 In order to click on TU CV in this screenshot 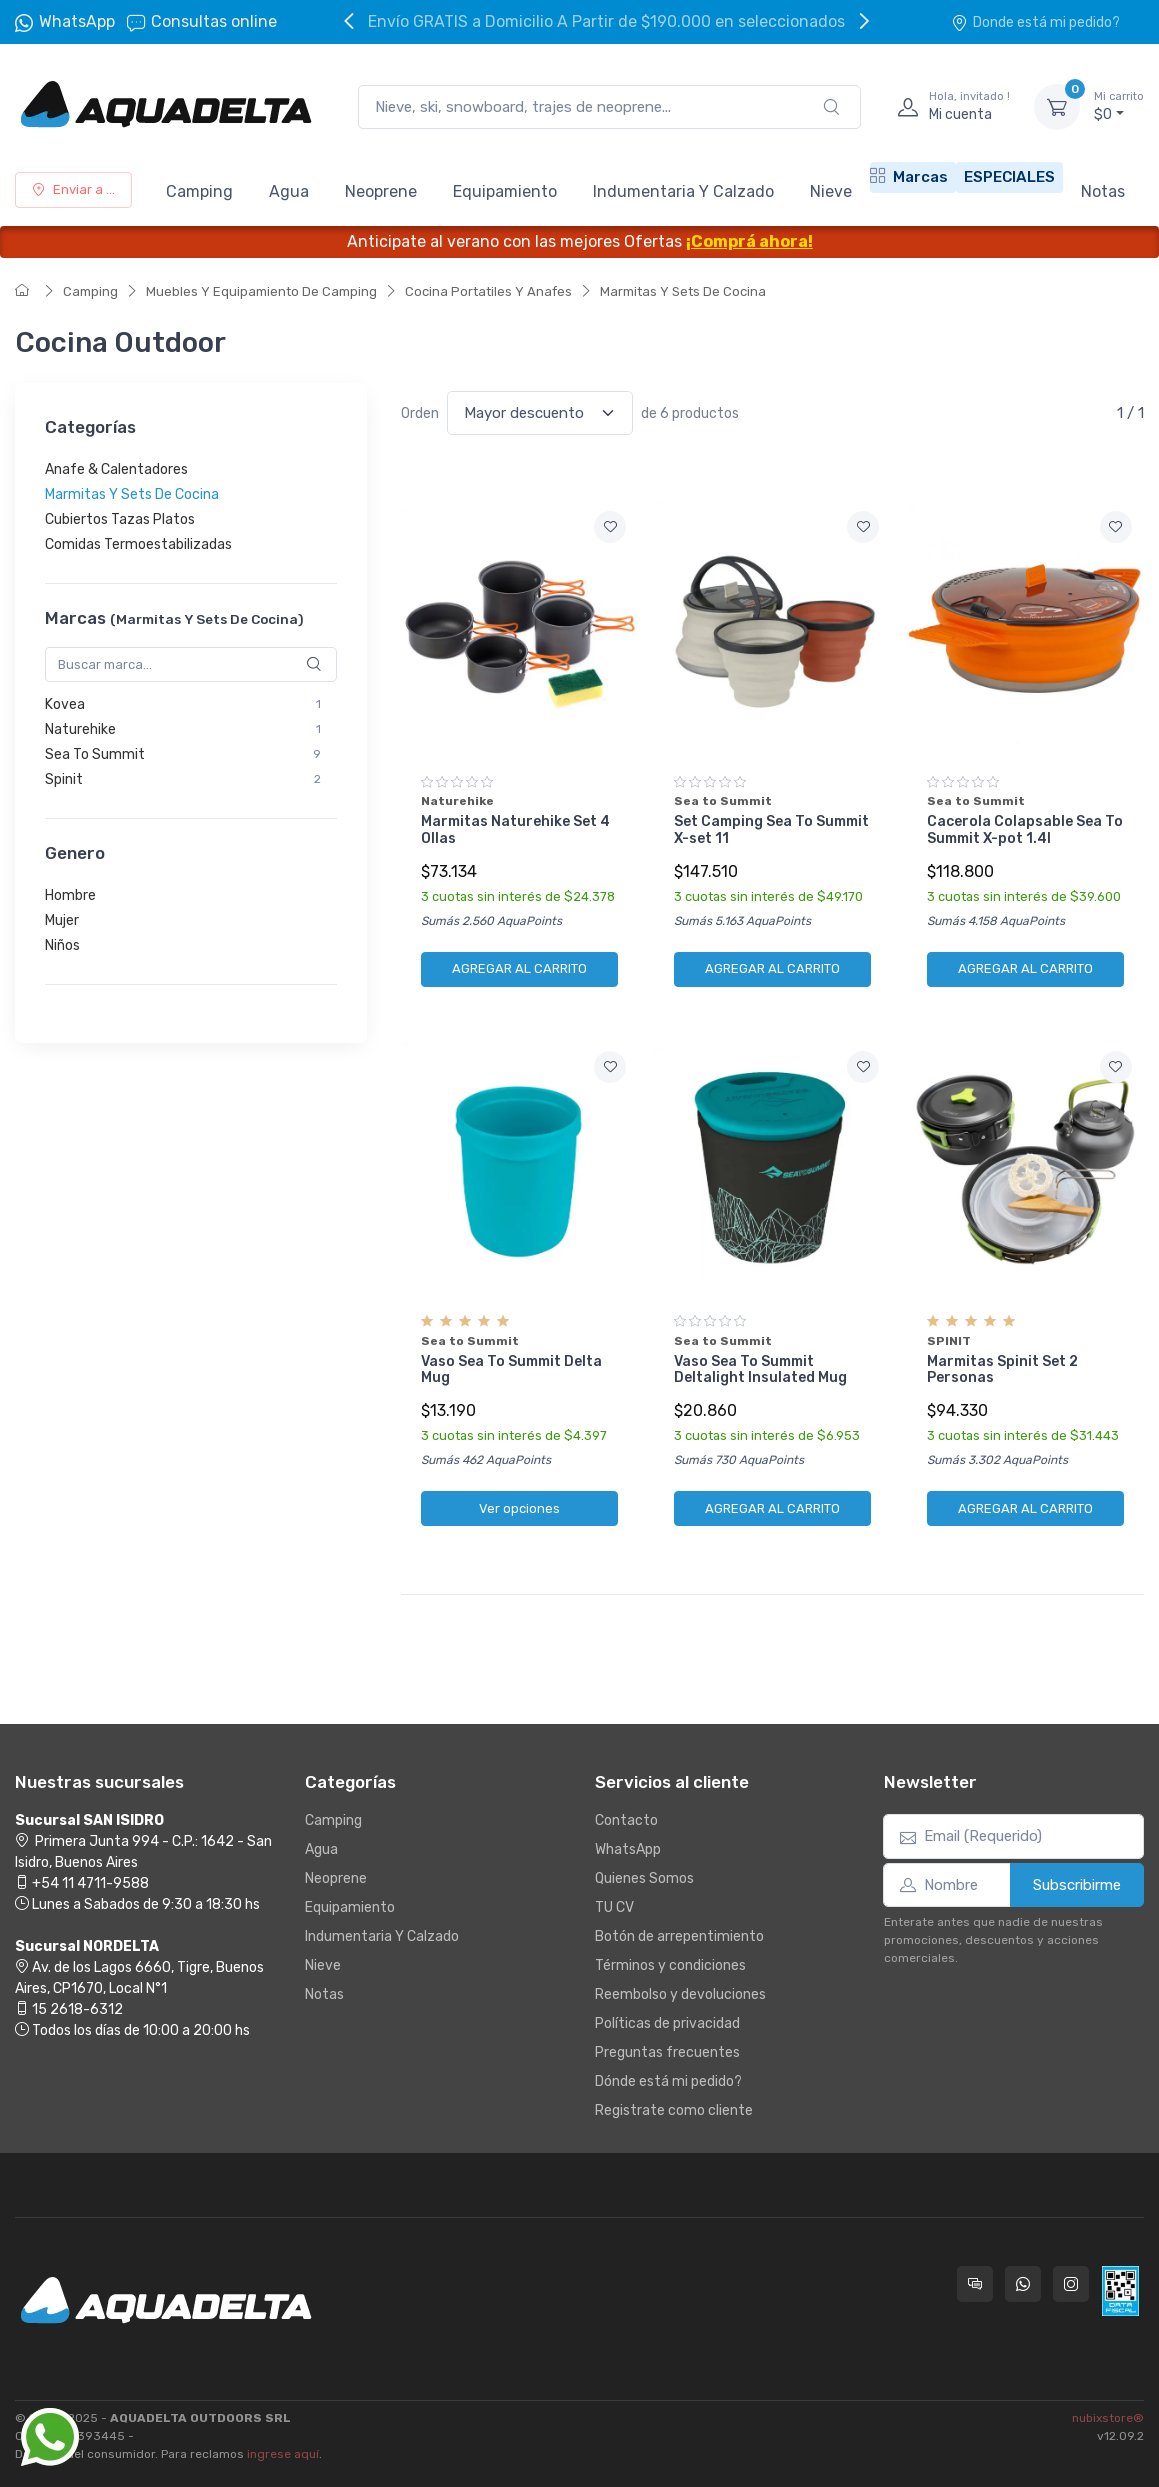, I will do `click(614, 1907)`.